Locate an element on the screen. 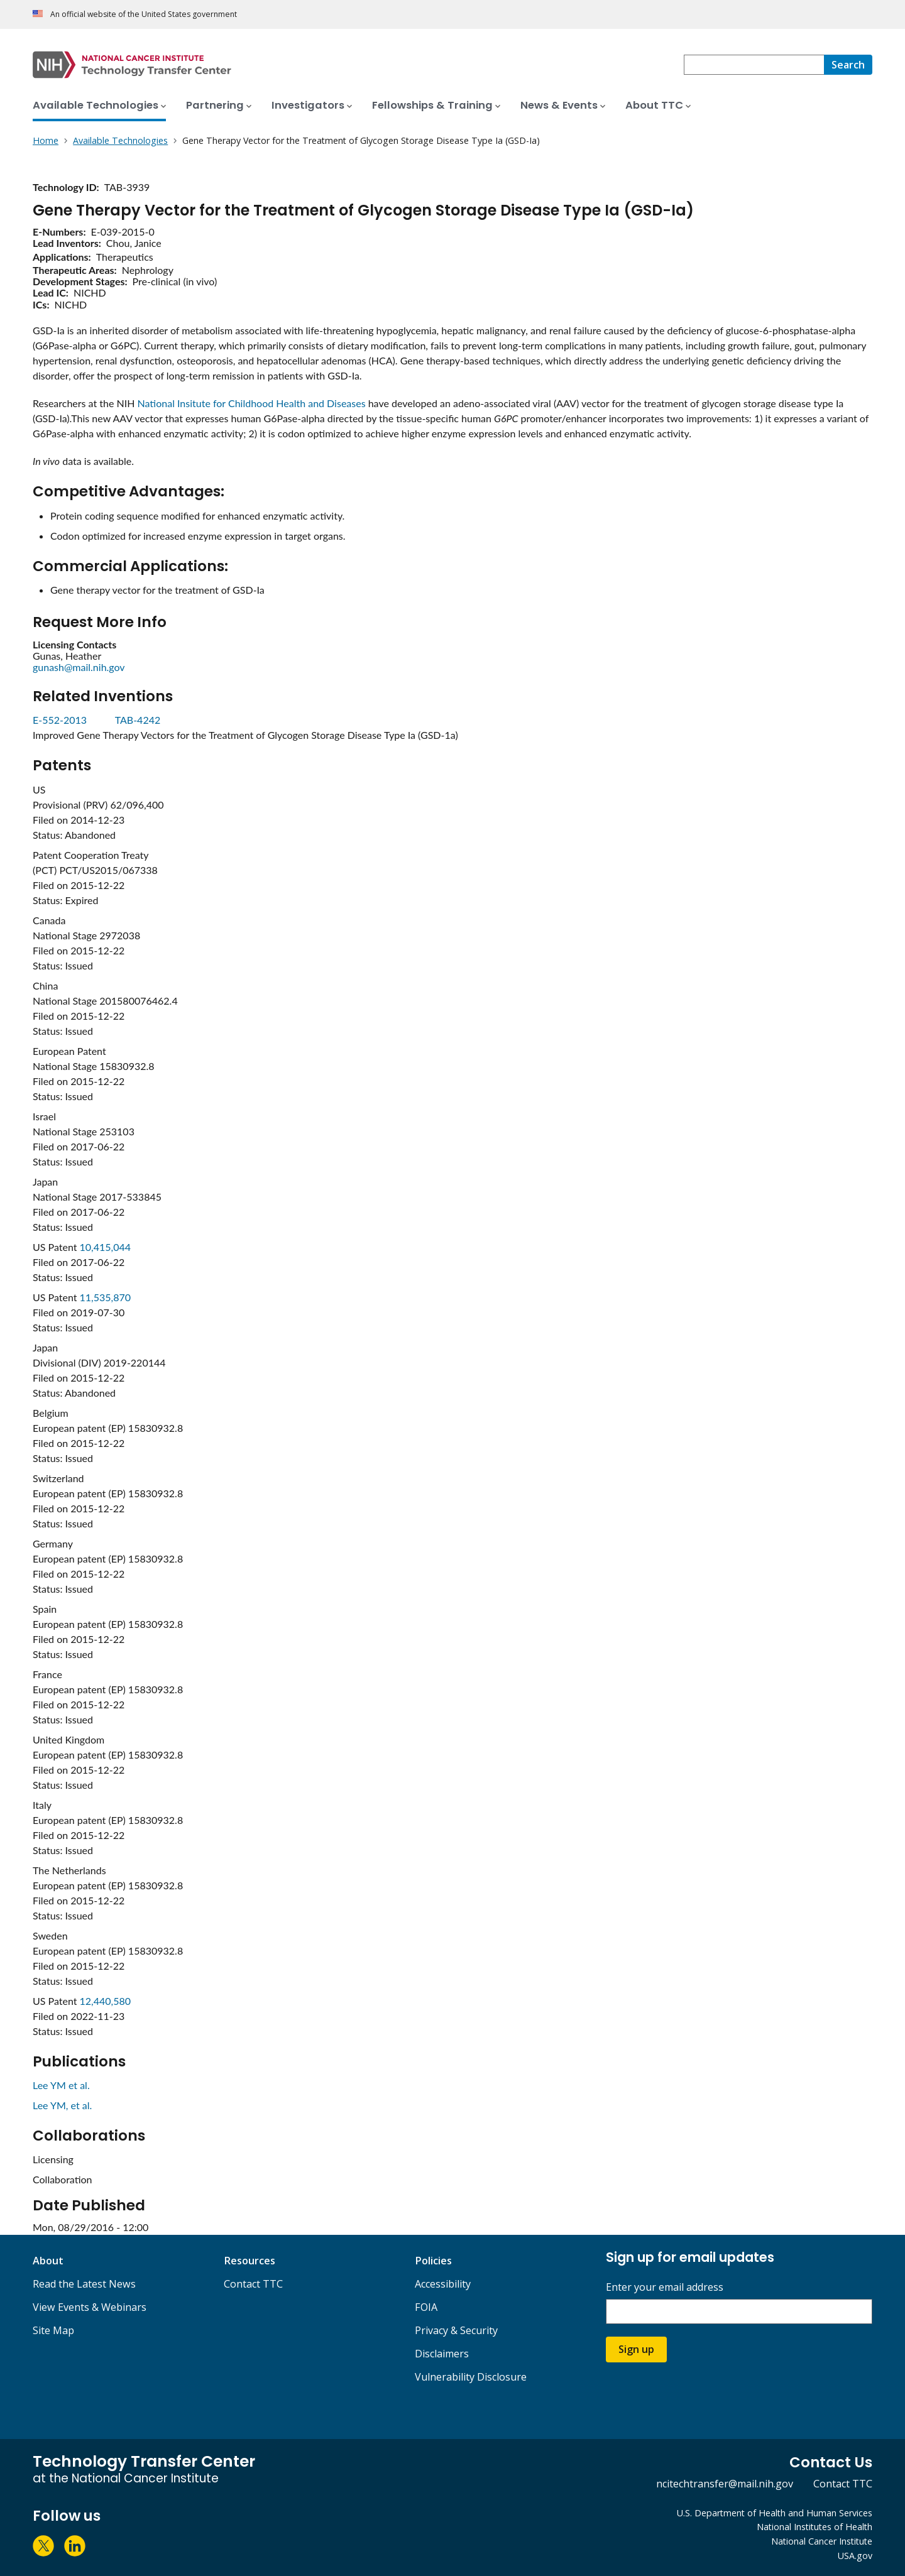 The image size is (905, 2576). Disclaimers is located at coordinates (442, 2353).